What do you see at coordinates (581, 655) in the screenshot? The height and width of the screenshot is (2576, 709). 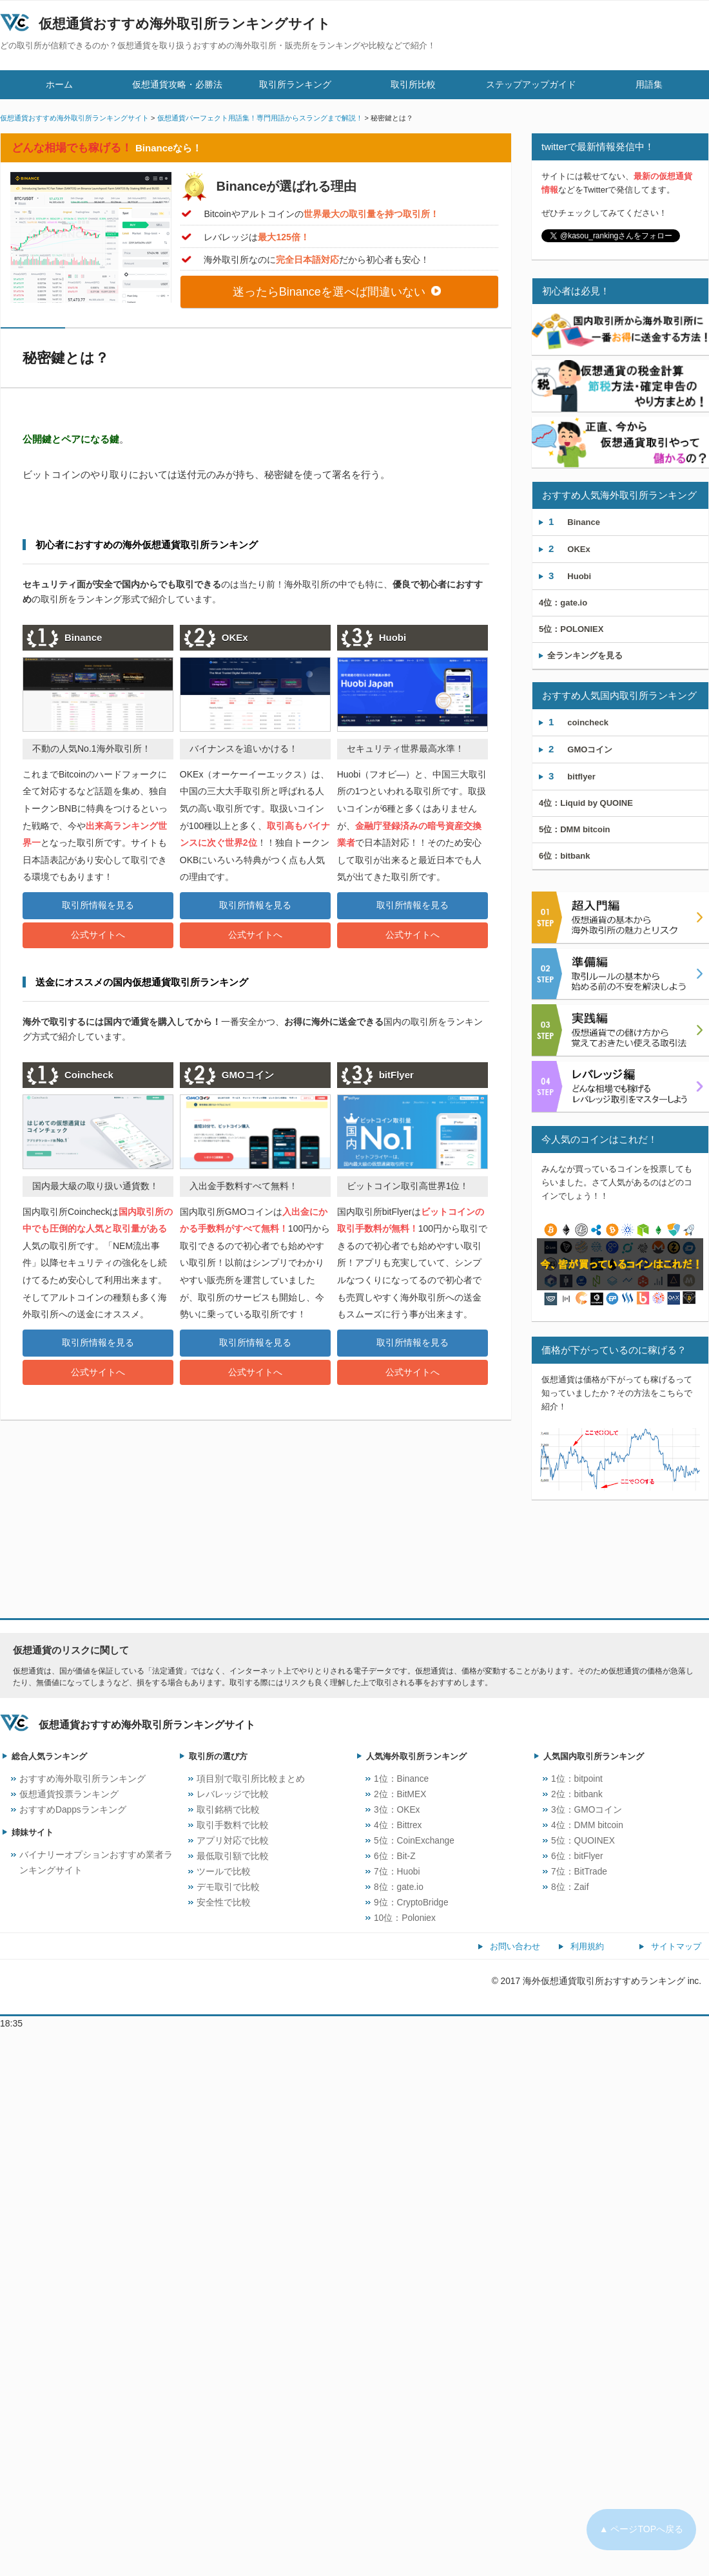 I see `全ランキングを見る` at bounding box center [581, 655].